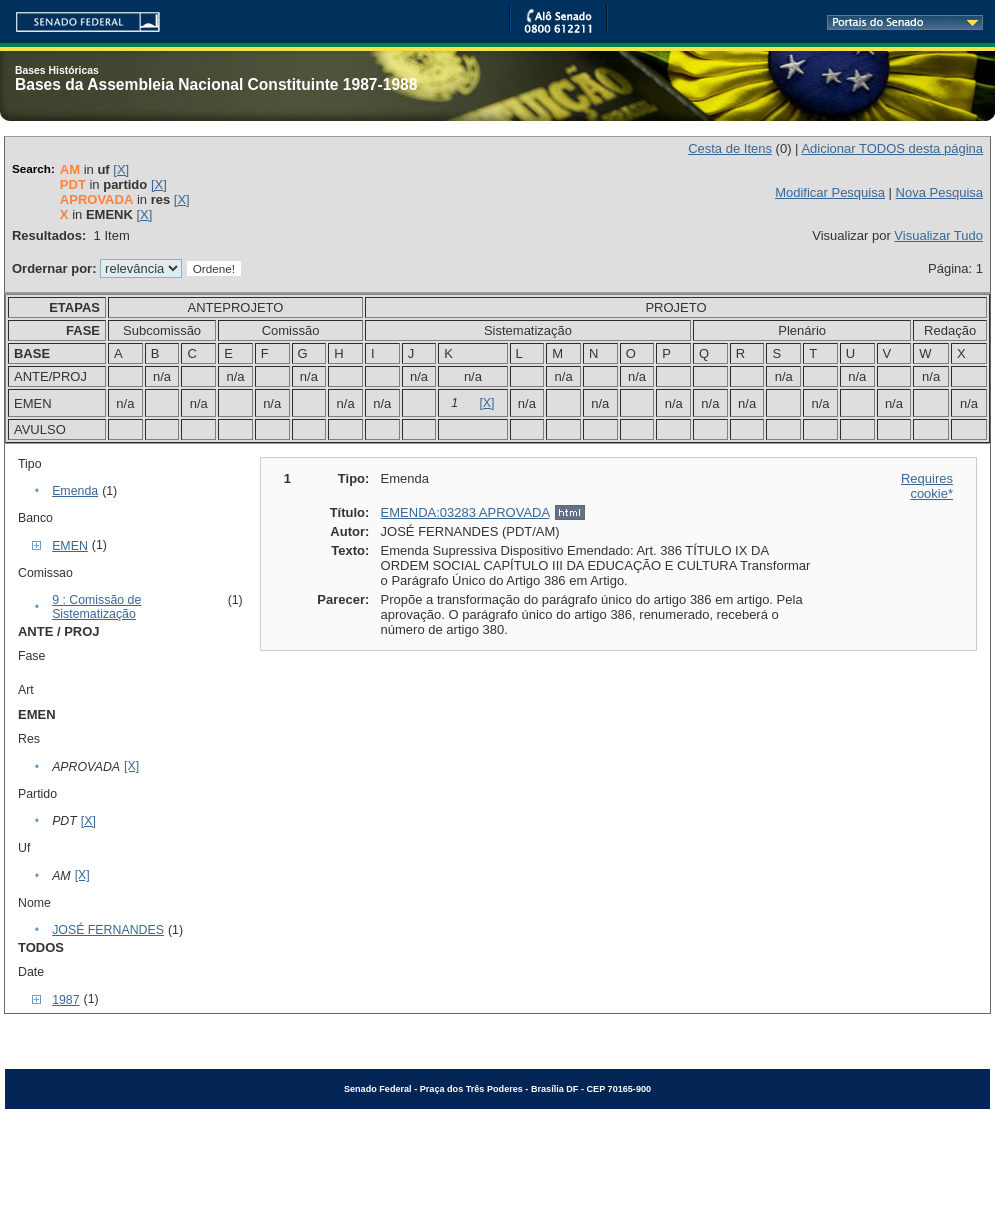 The image size is (995, 1212). I want to click on Adicionar TODOS desta página, so click(892, 148).